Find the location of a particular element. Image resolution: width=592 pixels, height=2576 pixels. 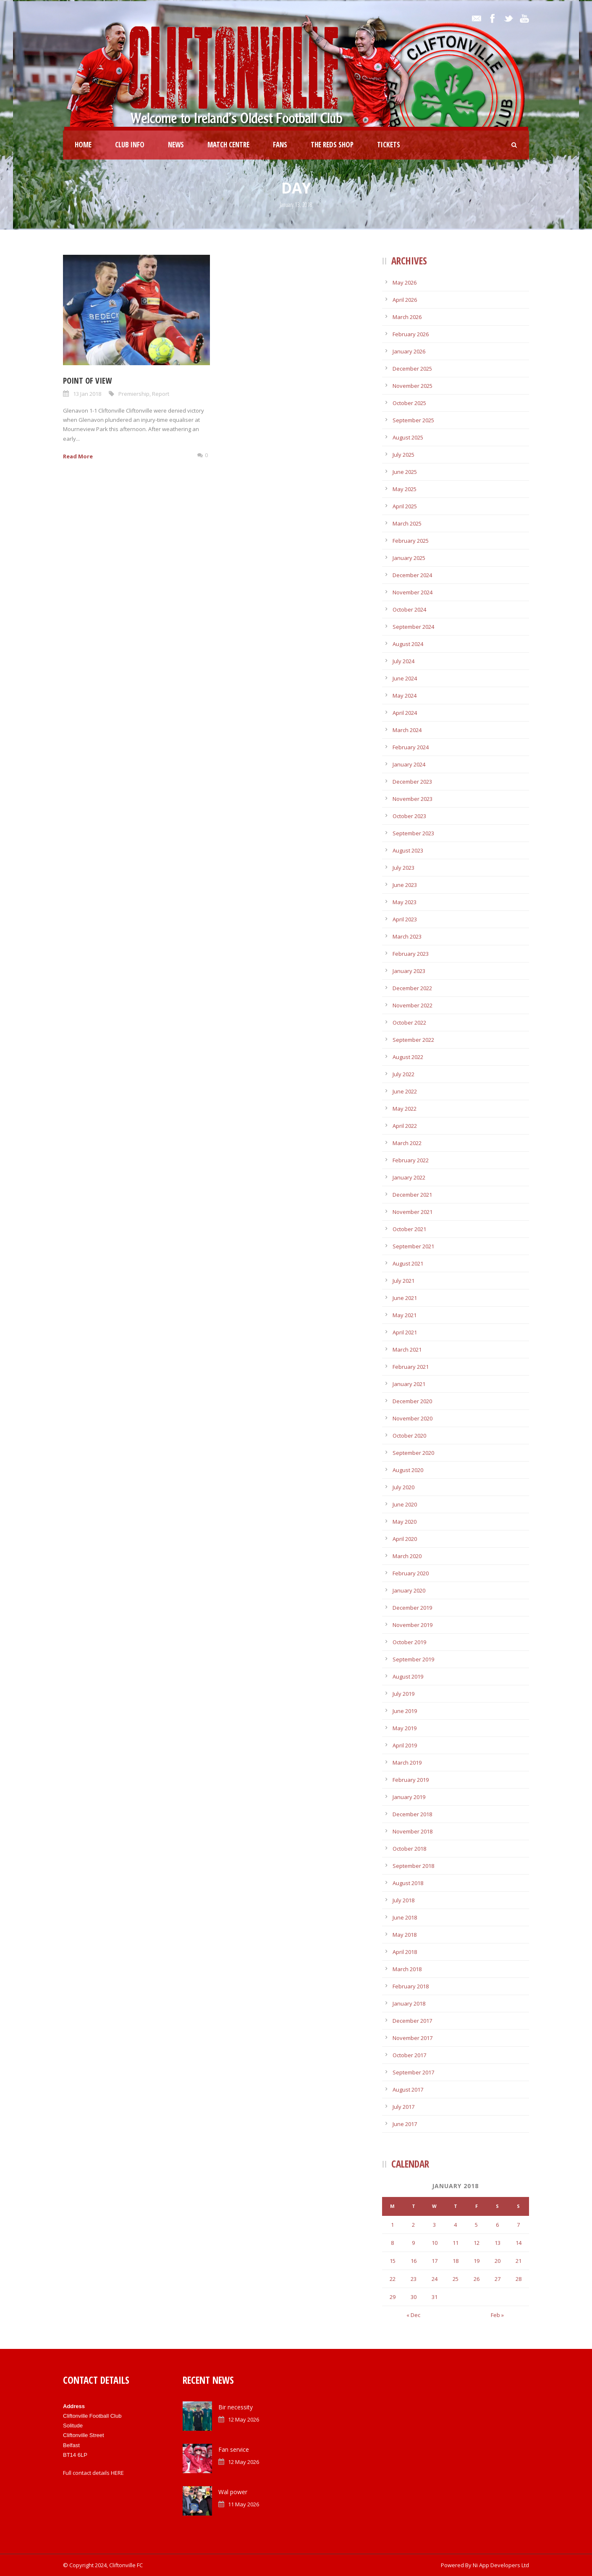

December 2022 is located at coordinates (412, 988).